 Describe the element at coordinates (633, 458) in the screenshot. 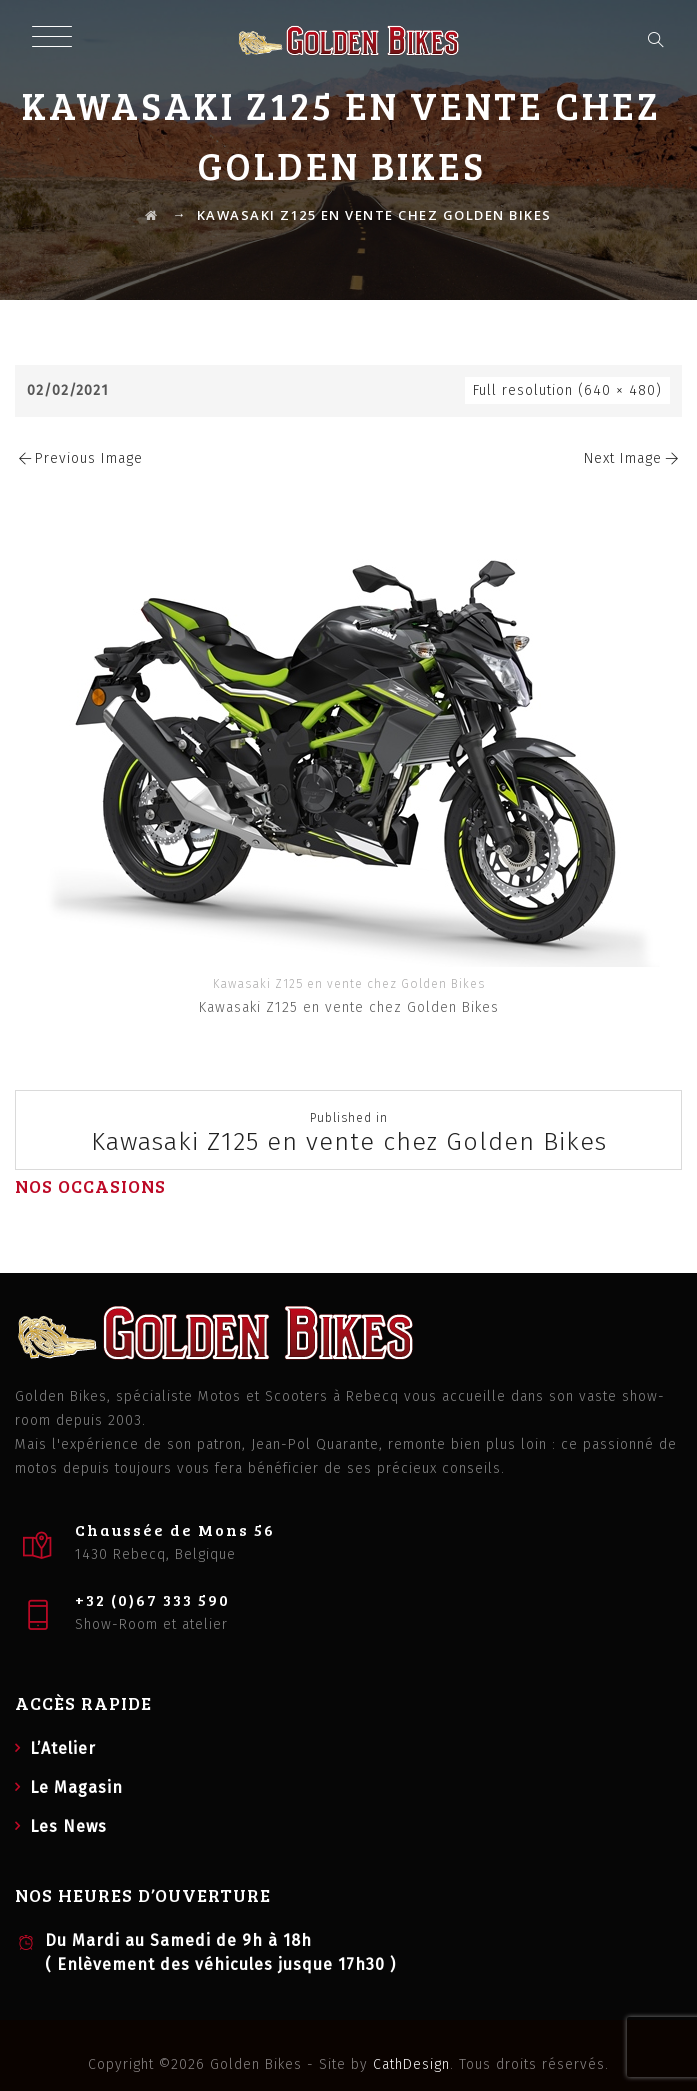

I see `Next Image` at that location.